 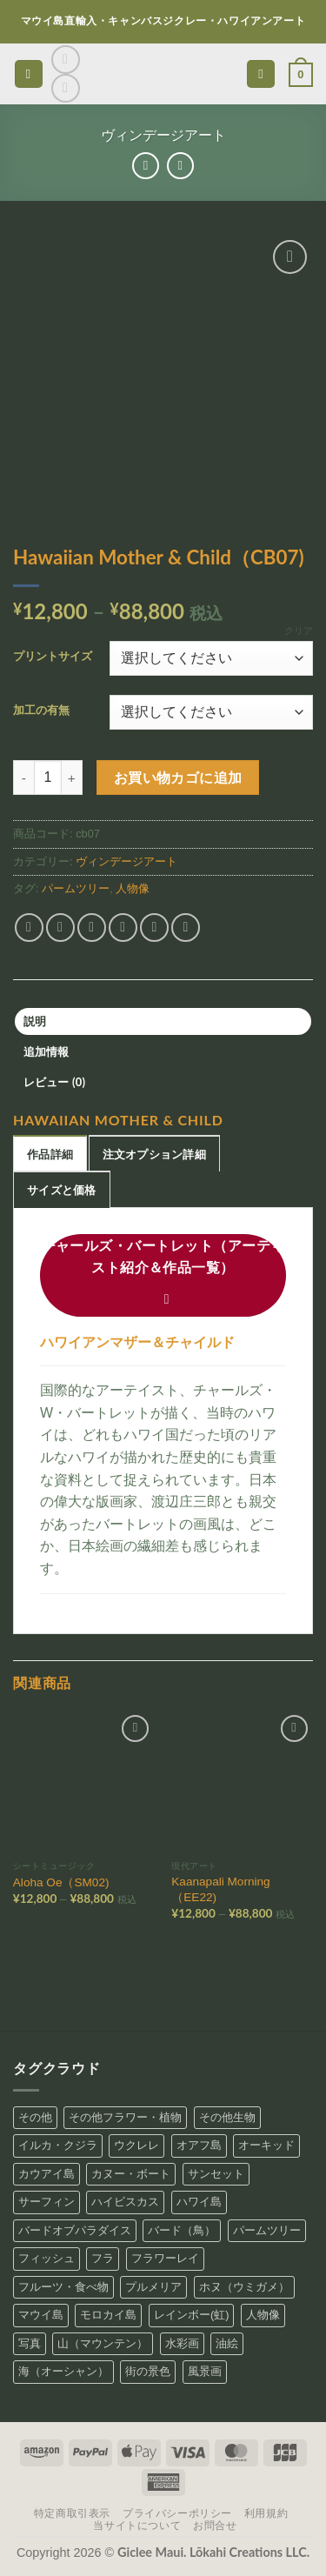 What do you see at coordinates (52, 657) in the screenshot?
I see `プリントサイズ` at bounding box center [52, 657].